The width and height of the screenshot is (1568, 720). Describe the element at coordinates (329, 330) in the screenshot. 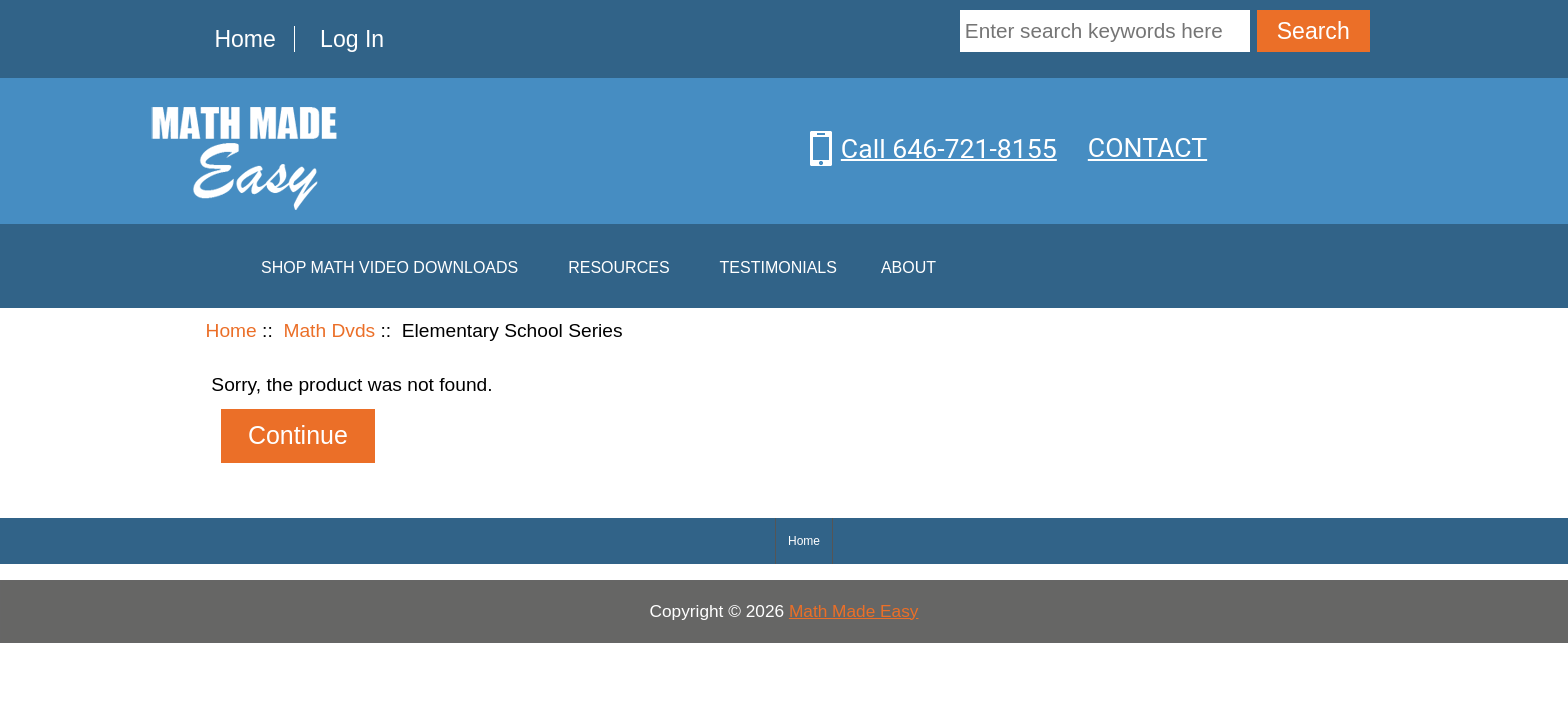

I see `Math Dvds` at that location.